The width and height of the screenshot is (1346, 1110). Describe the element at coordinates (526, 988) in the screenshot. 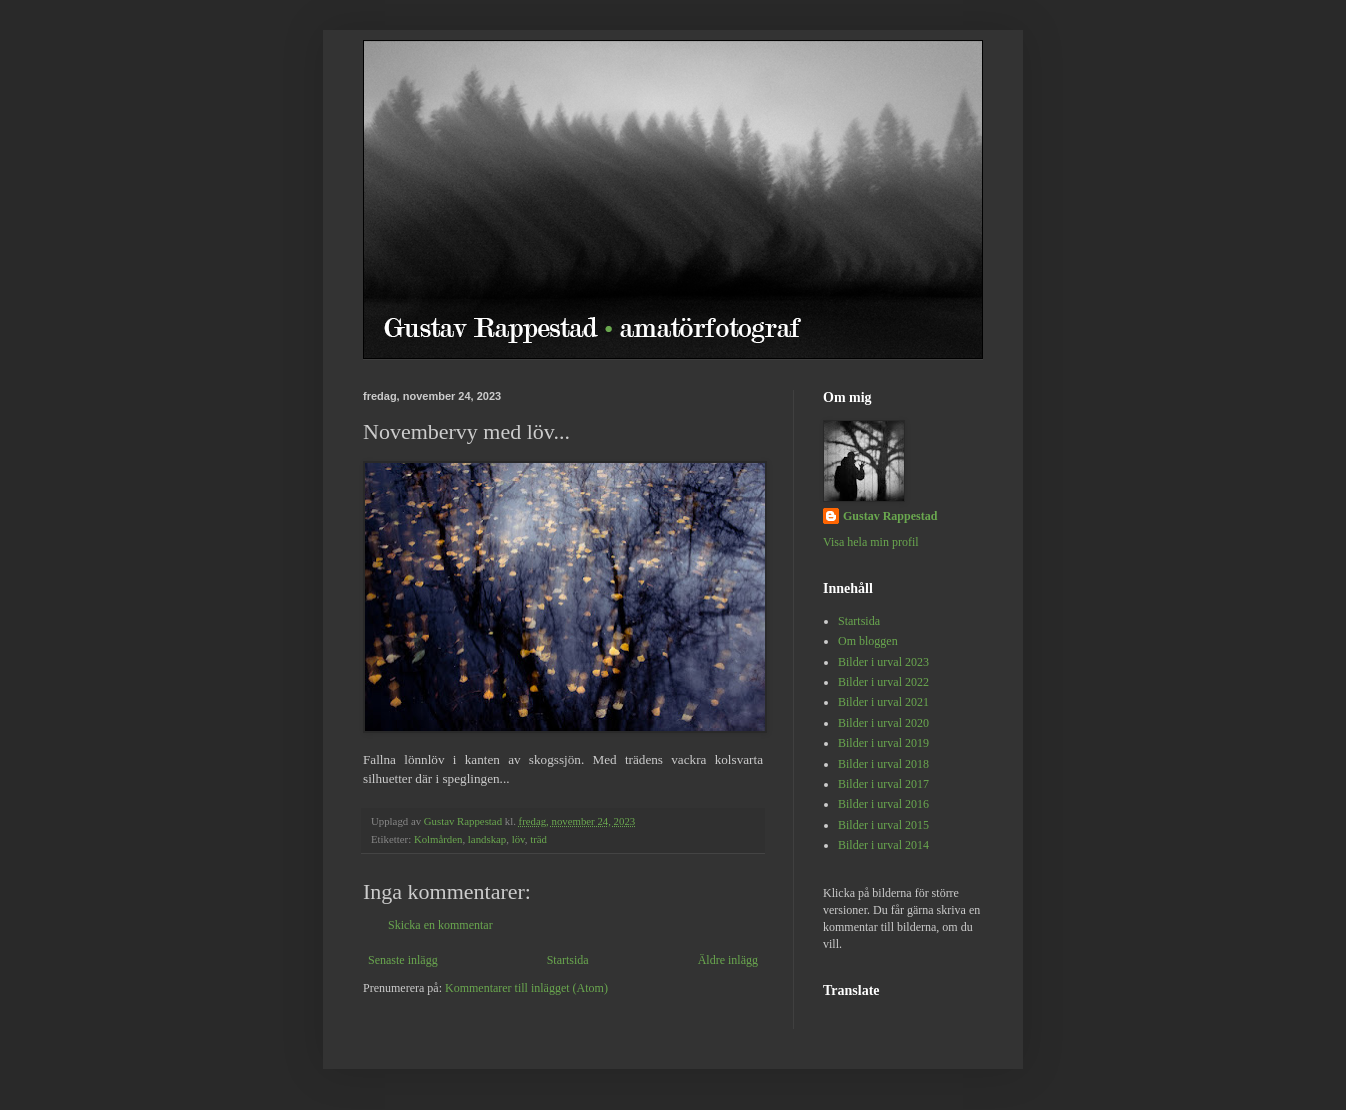

I see `Kommentarer till inlägget (Atom)` at that location.